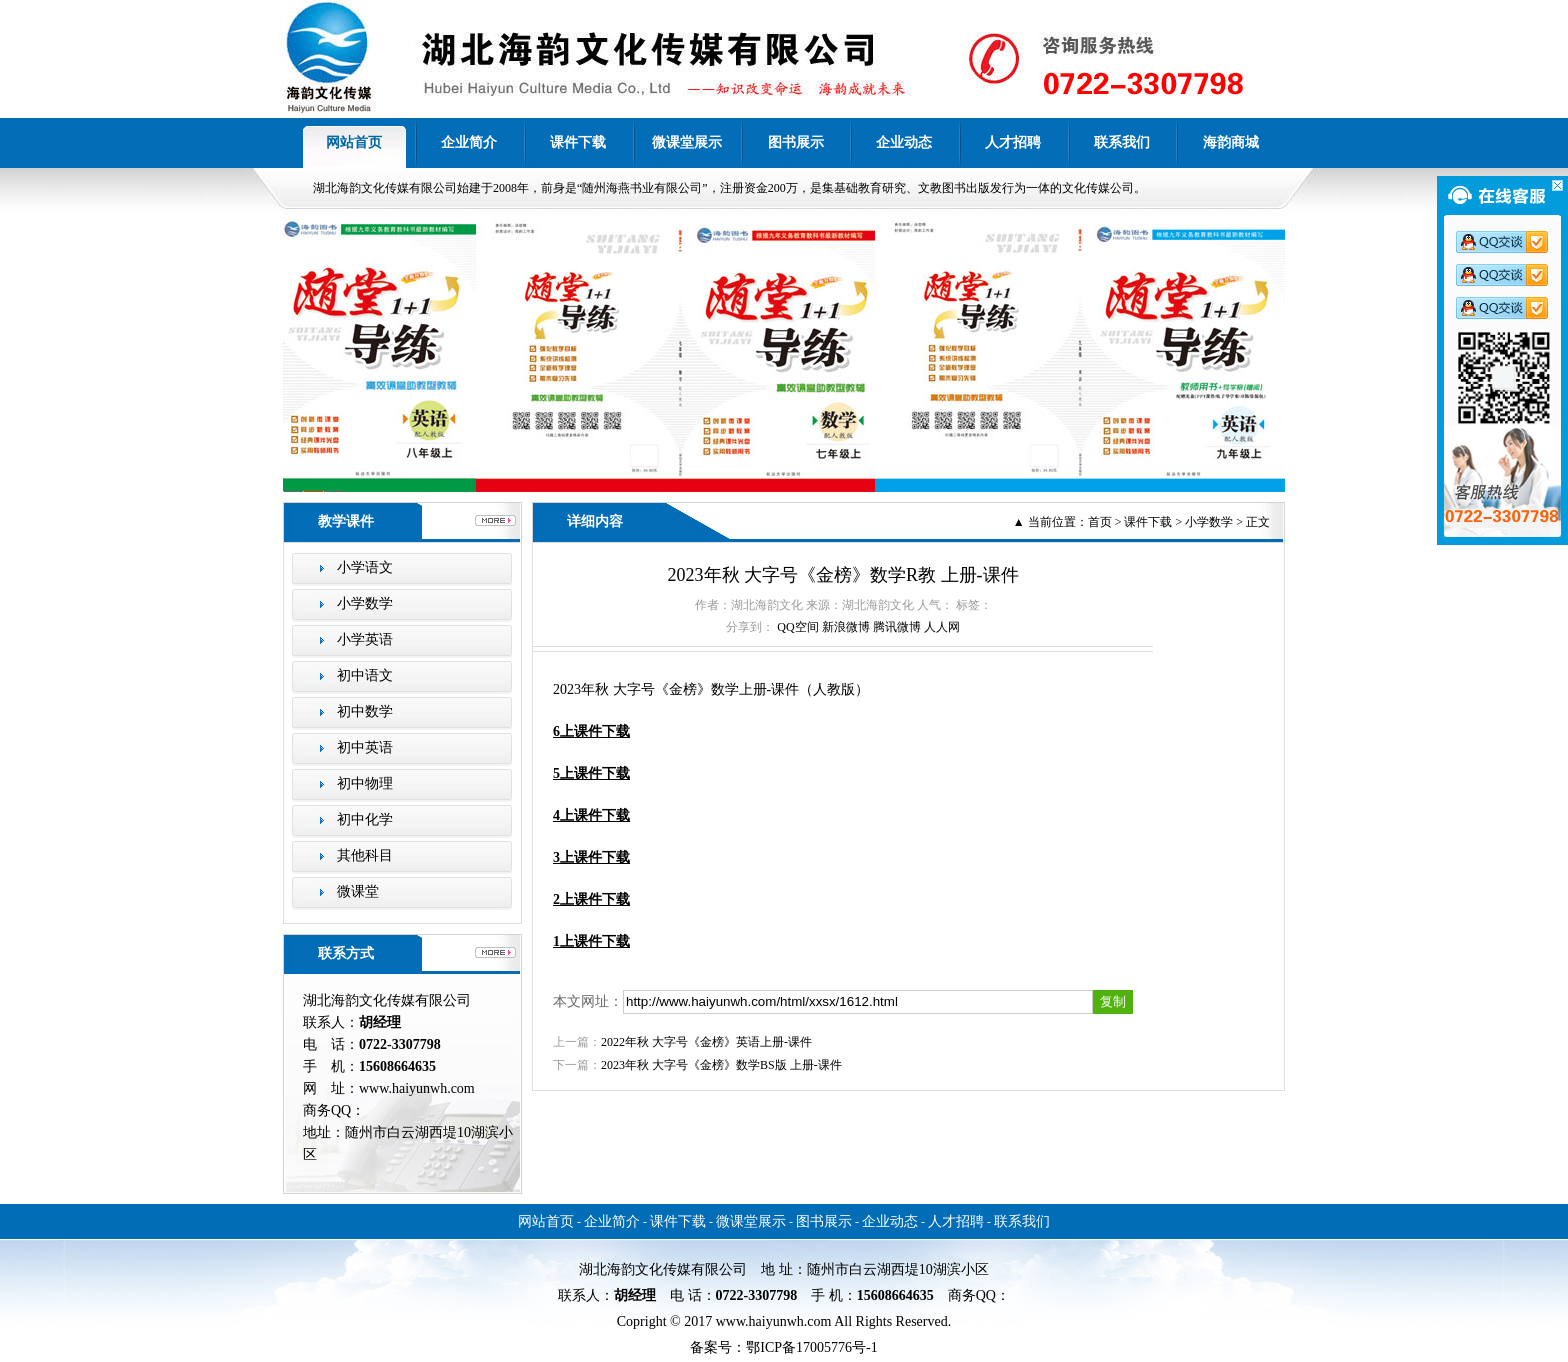 The width and height of the screenshot is (1568, 1362). Describe the element at coordinates (577, 941) in the screenshot. I see `1上课件` at that location.